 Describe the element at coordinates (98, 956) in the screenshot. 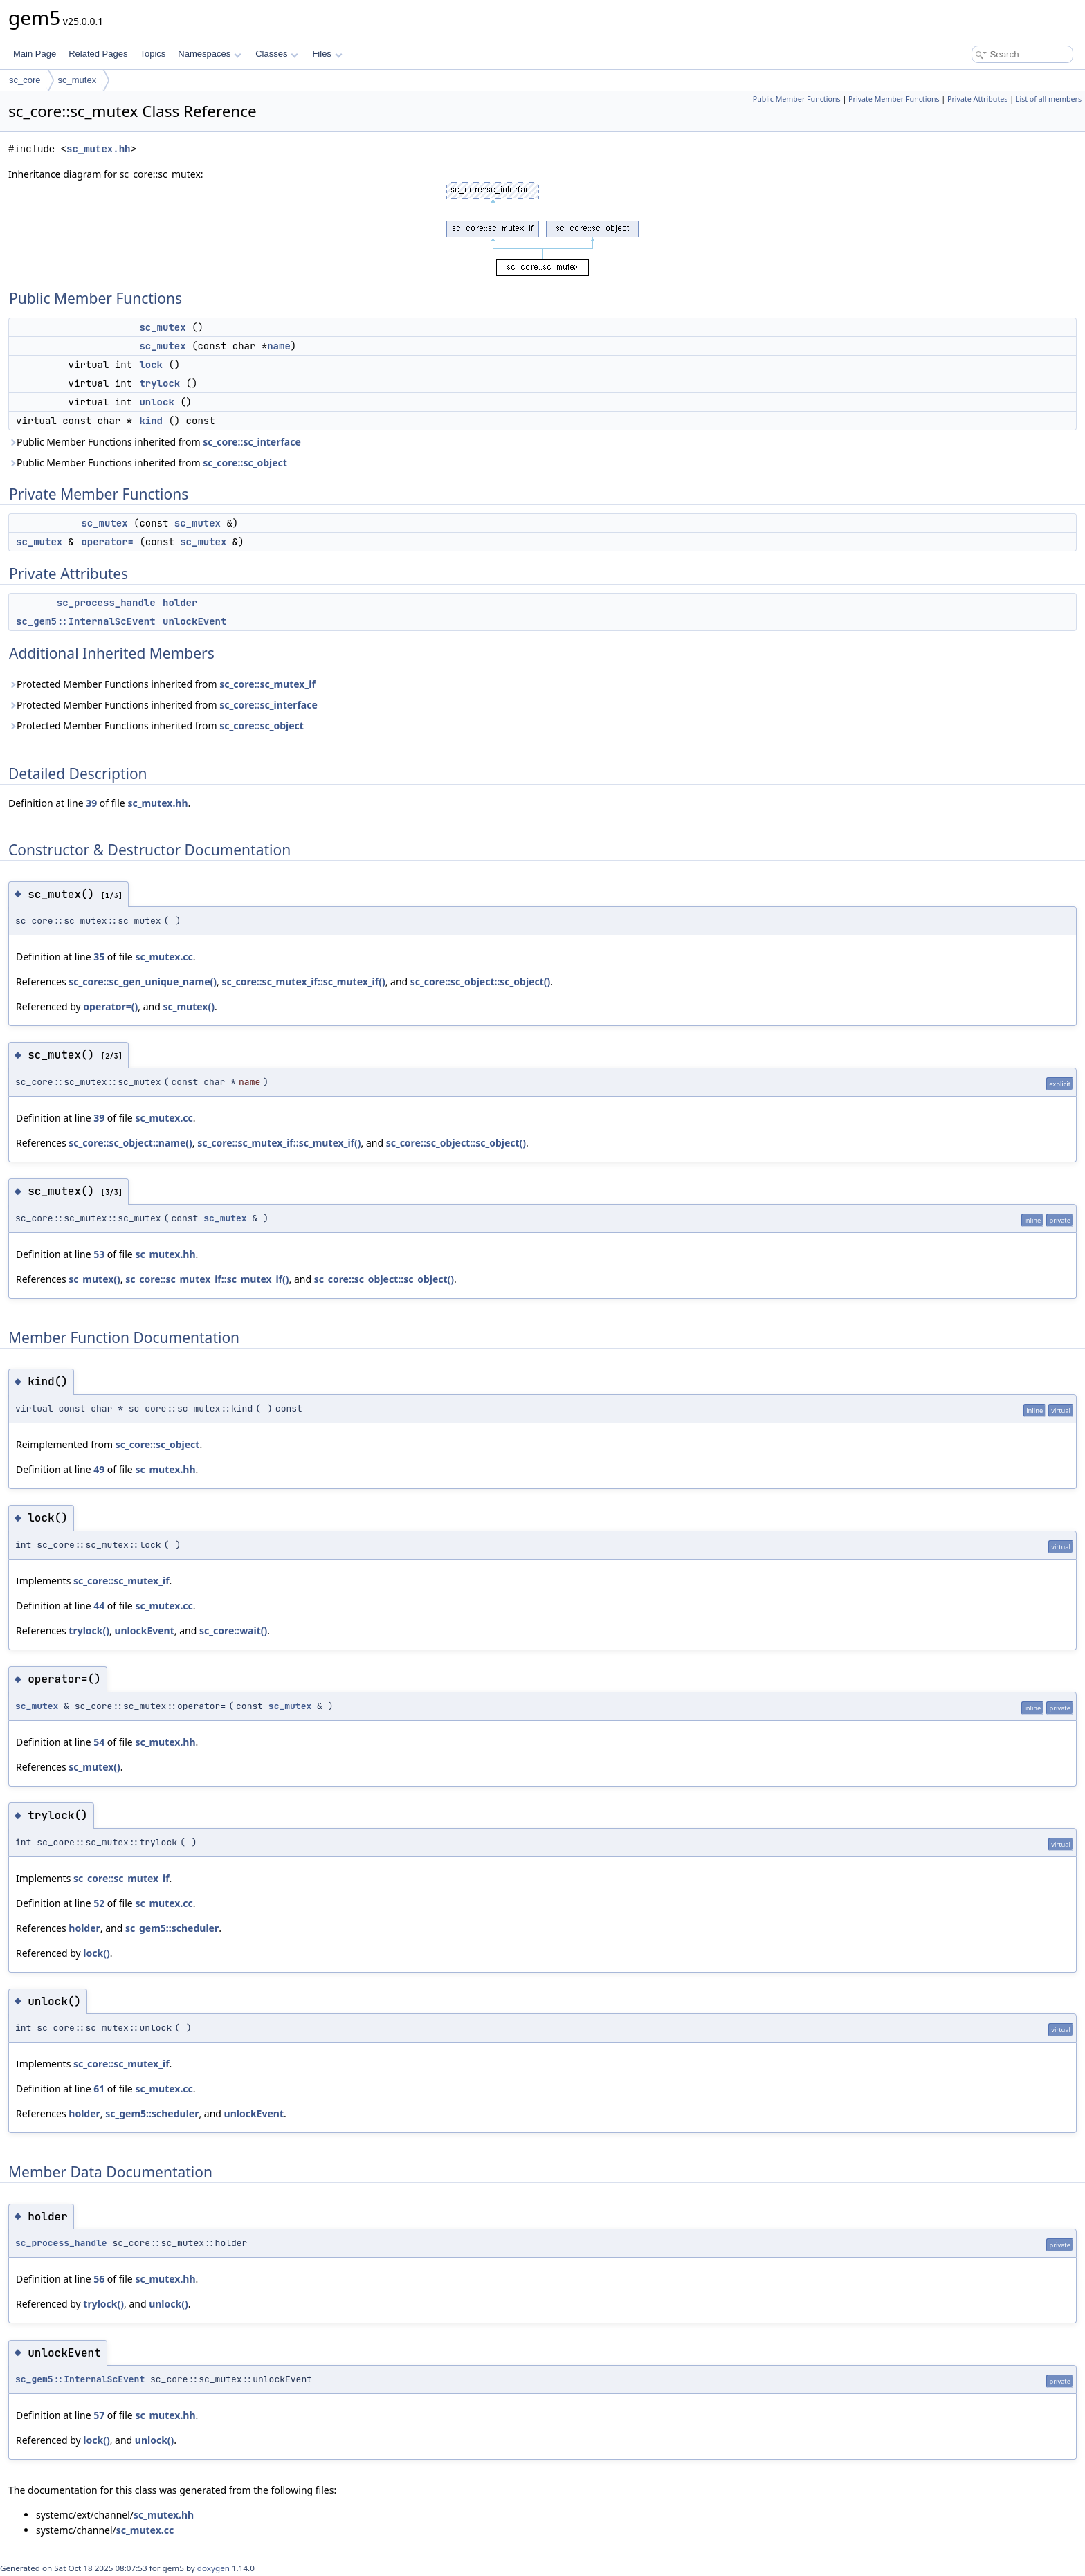

I see `35` at that location.